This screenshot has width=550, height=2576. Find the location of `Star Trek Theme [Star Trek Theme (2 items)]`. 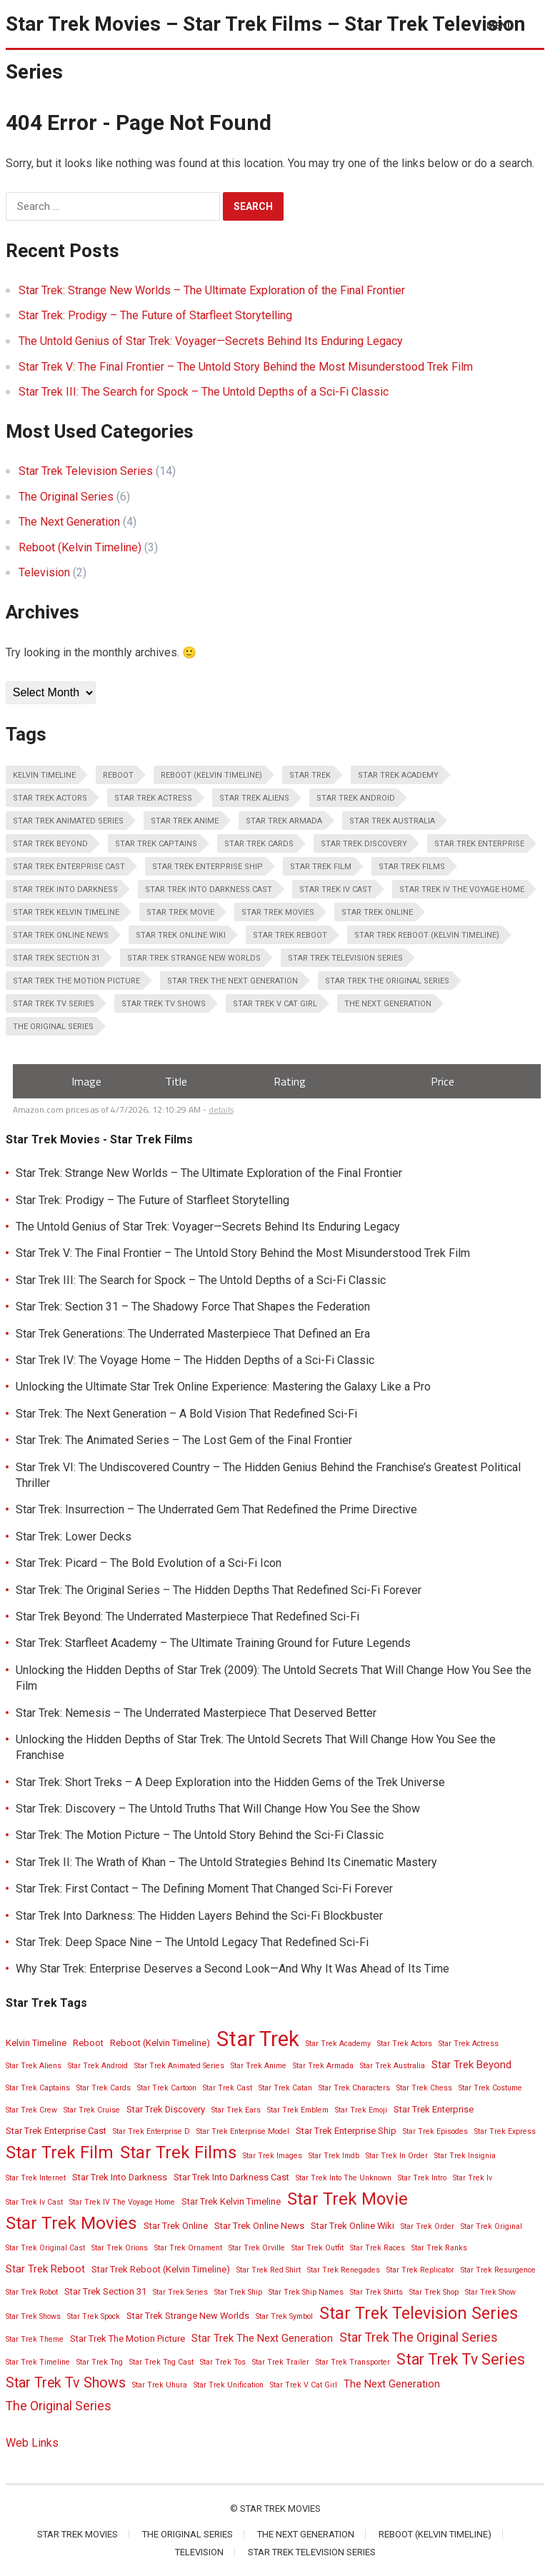

Star Trek Theme [Star Trek Theme (2 items)] is located at coordinates (35, 2339).